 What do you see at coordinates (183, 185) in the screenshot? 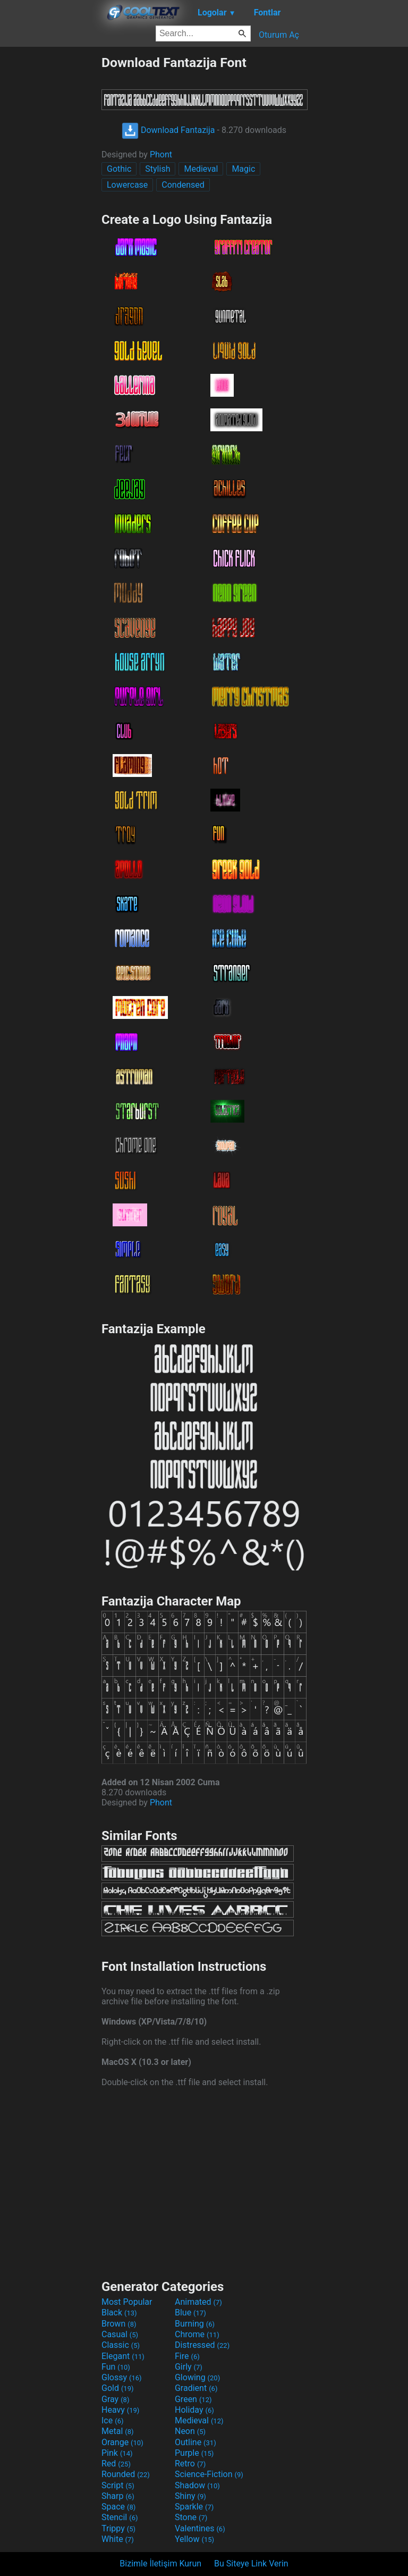
I see `Condensed` at bounding box center [183, 185].